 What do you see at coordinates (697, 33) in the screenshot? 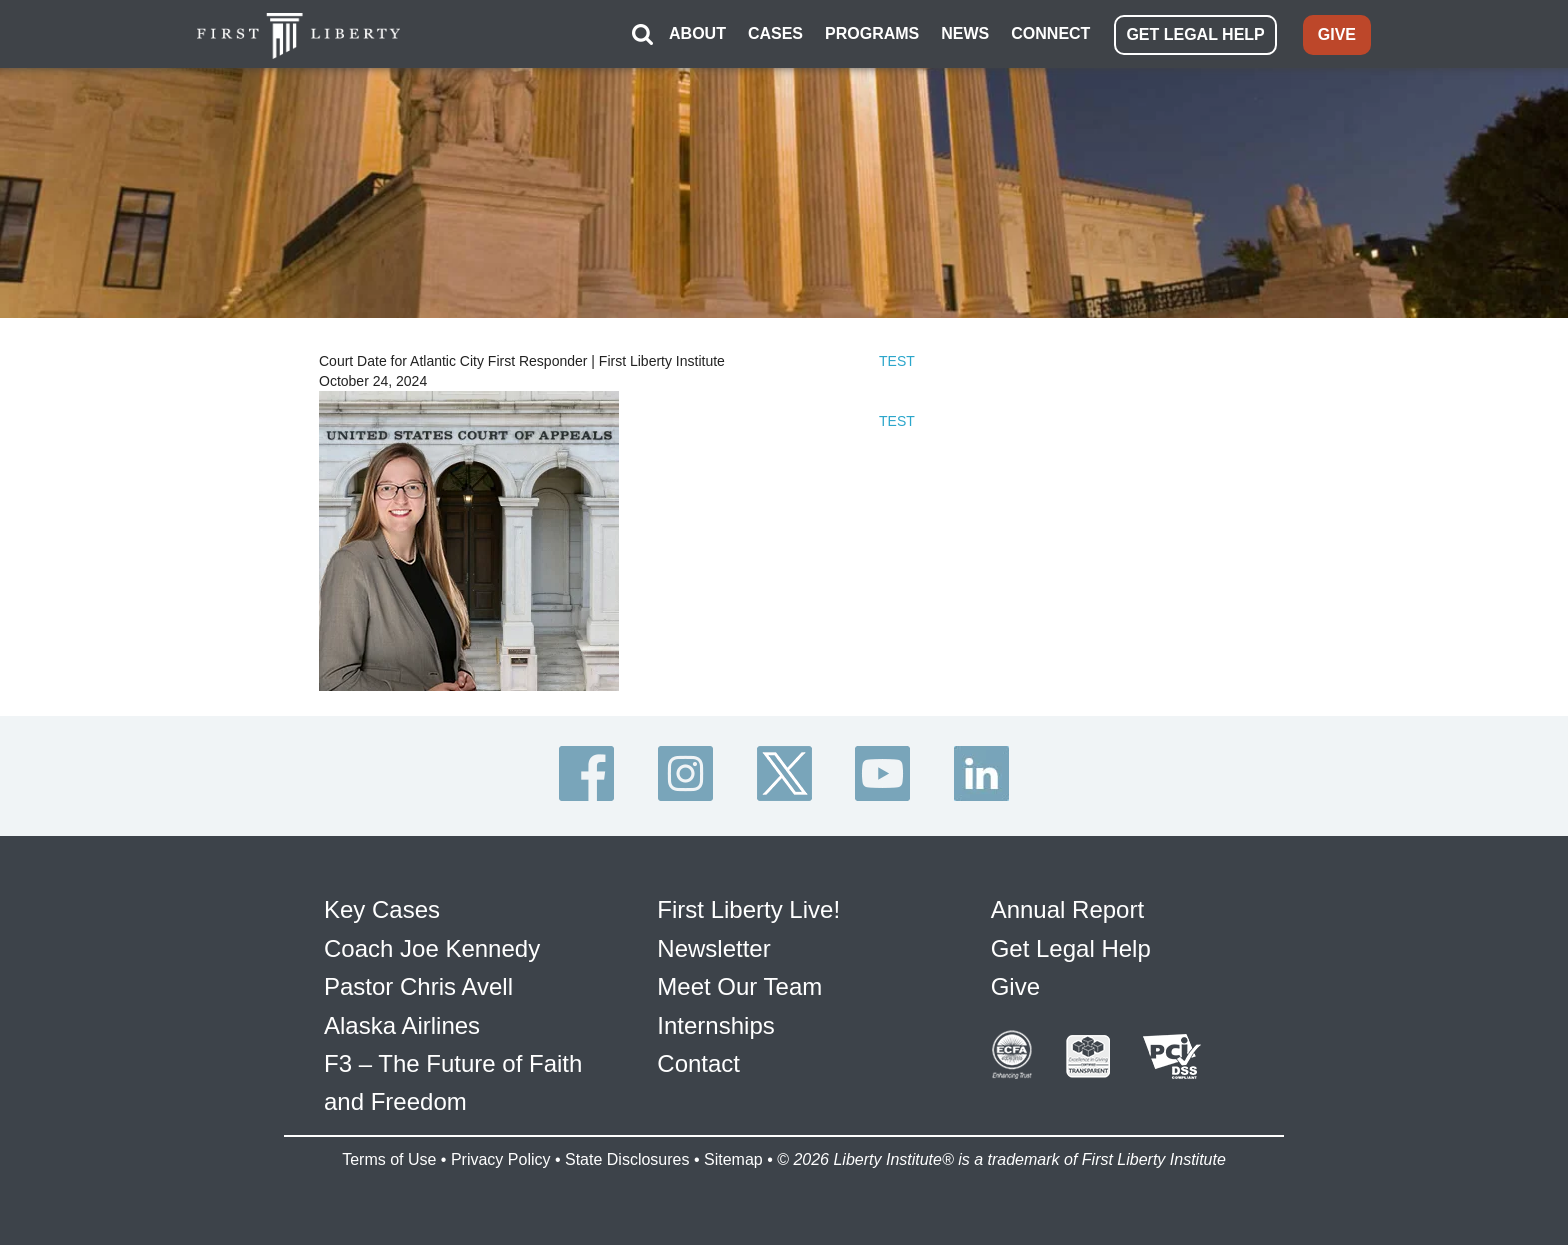
I see `ABOUT` at bounding box center [697, 33].